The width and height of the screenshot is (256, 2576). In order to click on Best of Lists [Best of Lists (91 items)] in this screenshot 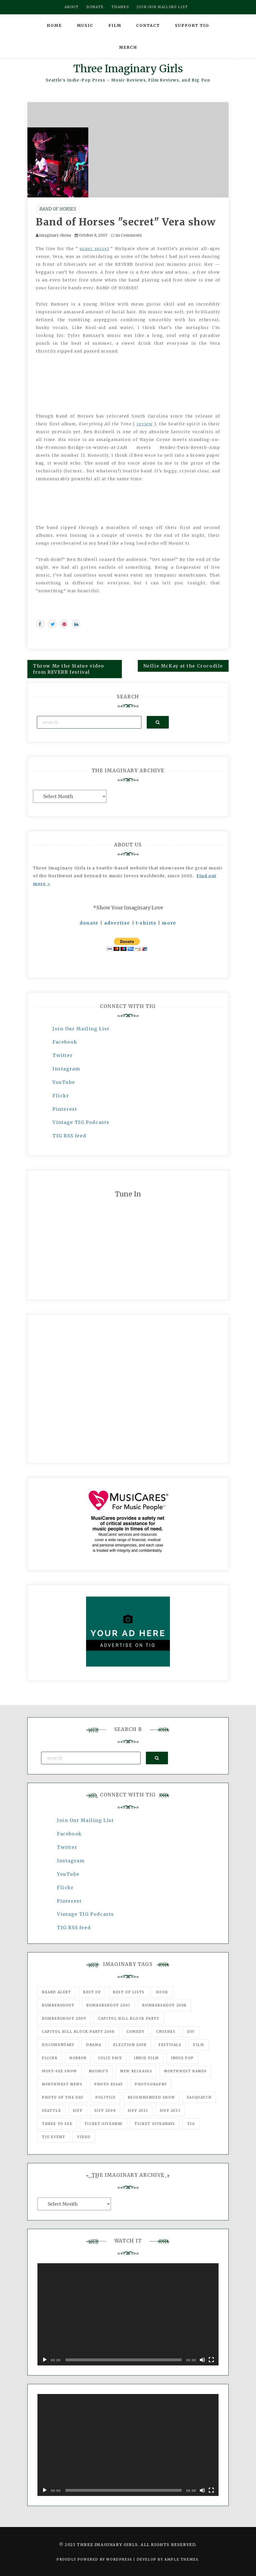, I will do `click(128, 1992)`.